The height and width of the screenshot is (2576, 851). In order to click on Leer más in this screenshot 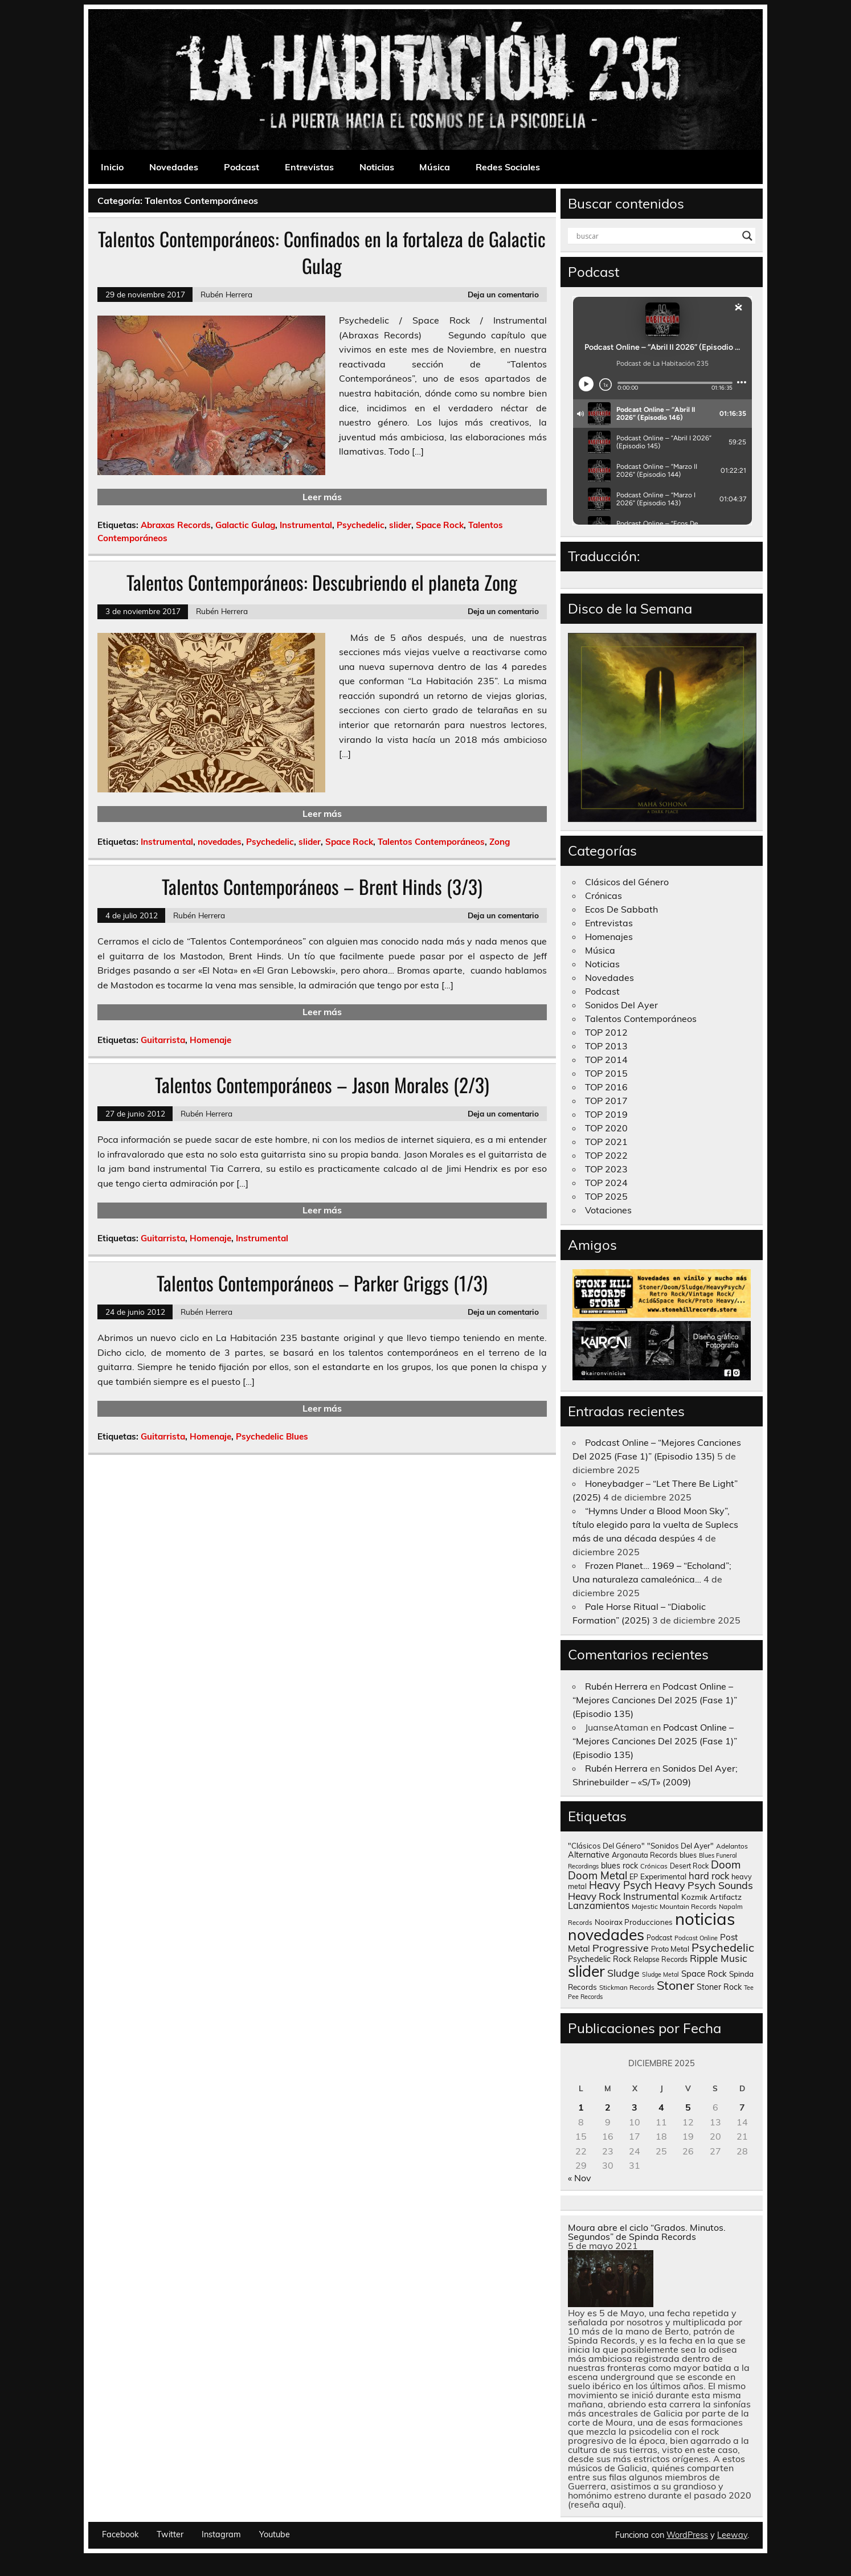, I will do `click(322, 496)`.